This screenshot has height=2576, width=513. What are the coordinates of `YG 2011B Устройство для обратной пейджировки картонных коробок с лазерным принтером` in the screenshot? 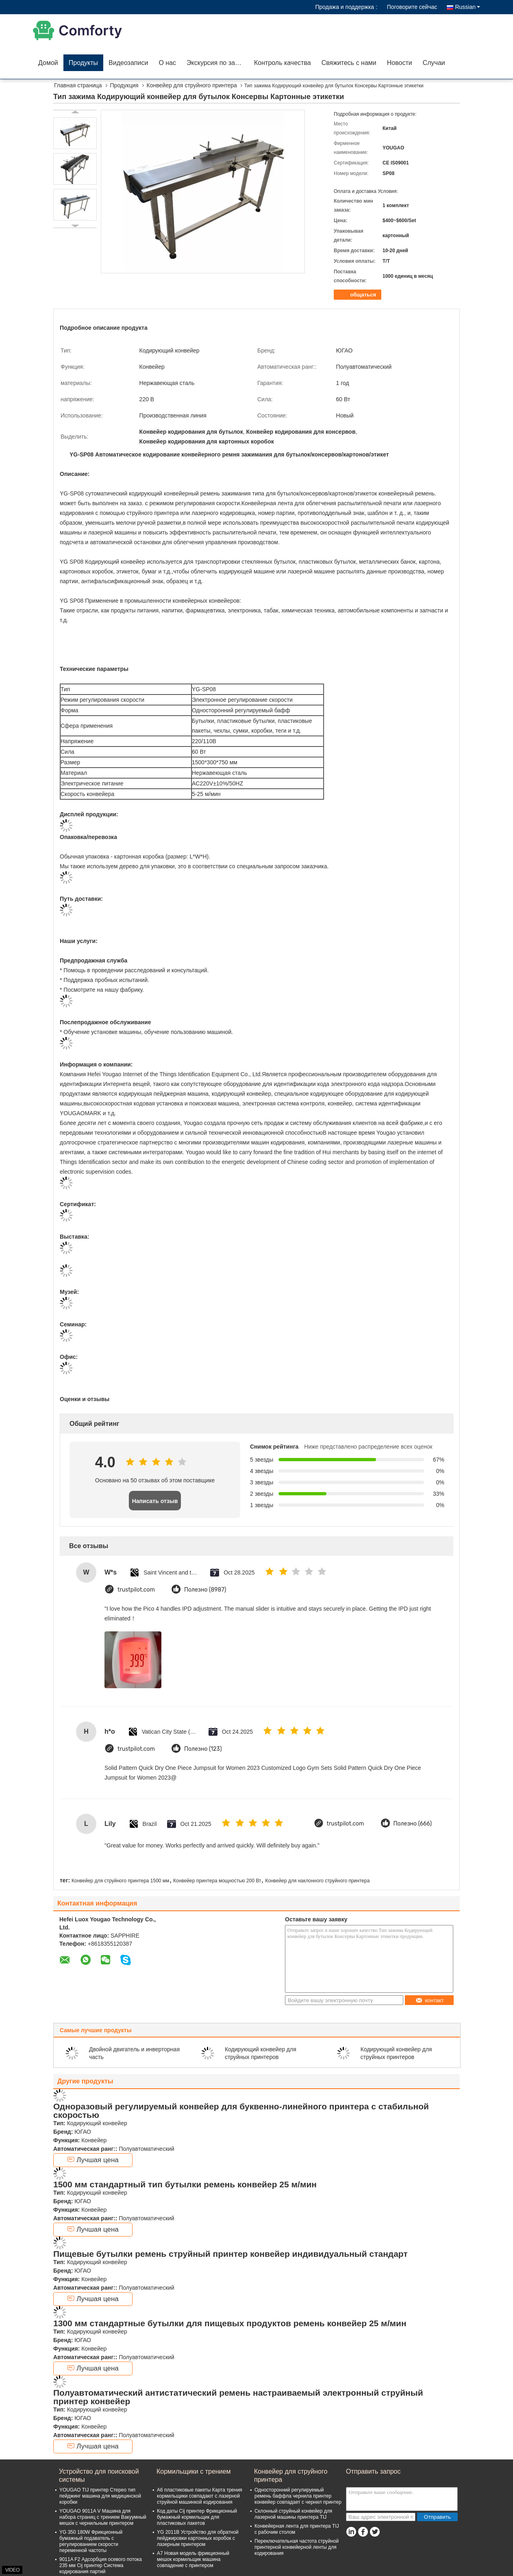 It's located at (198, 2538).